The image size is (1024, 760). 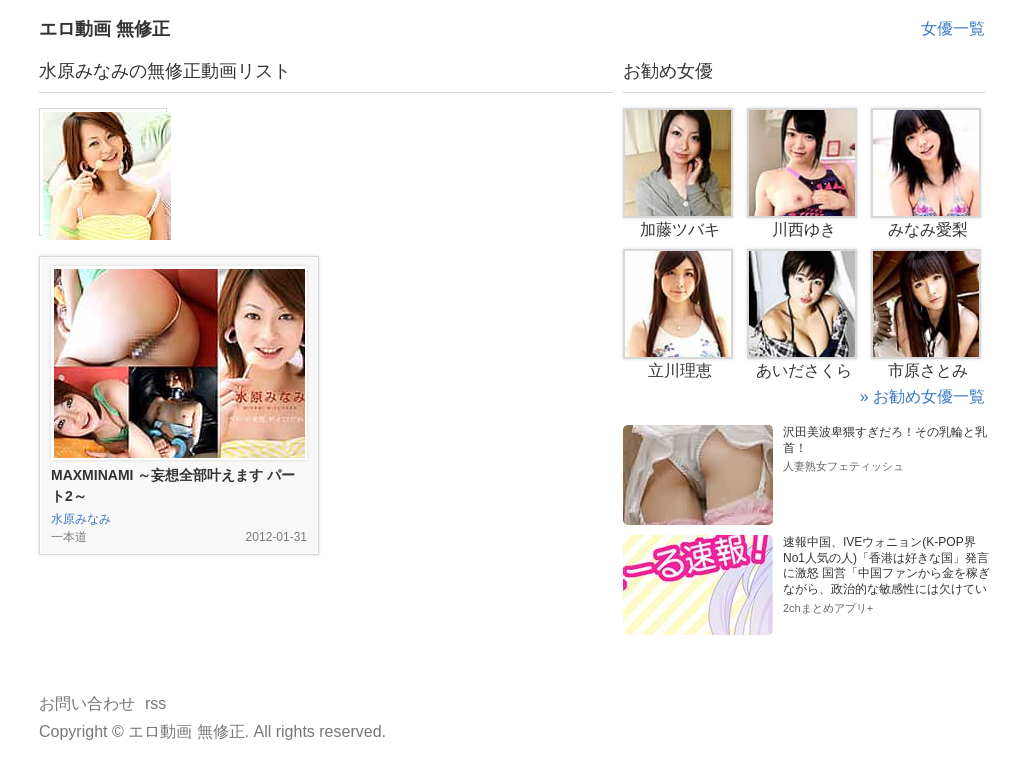 I want to click on 女優一覧, so click(x=953, y=28).